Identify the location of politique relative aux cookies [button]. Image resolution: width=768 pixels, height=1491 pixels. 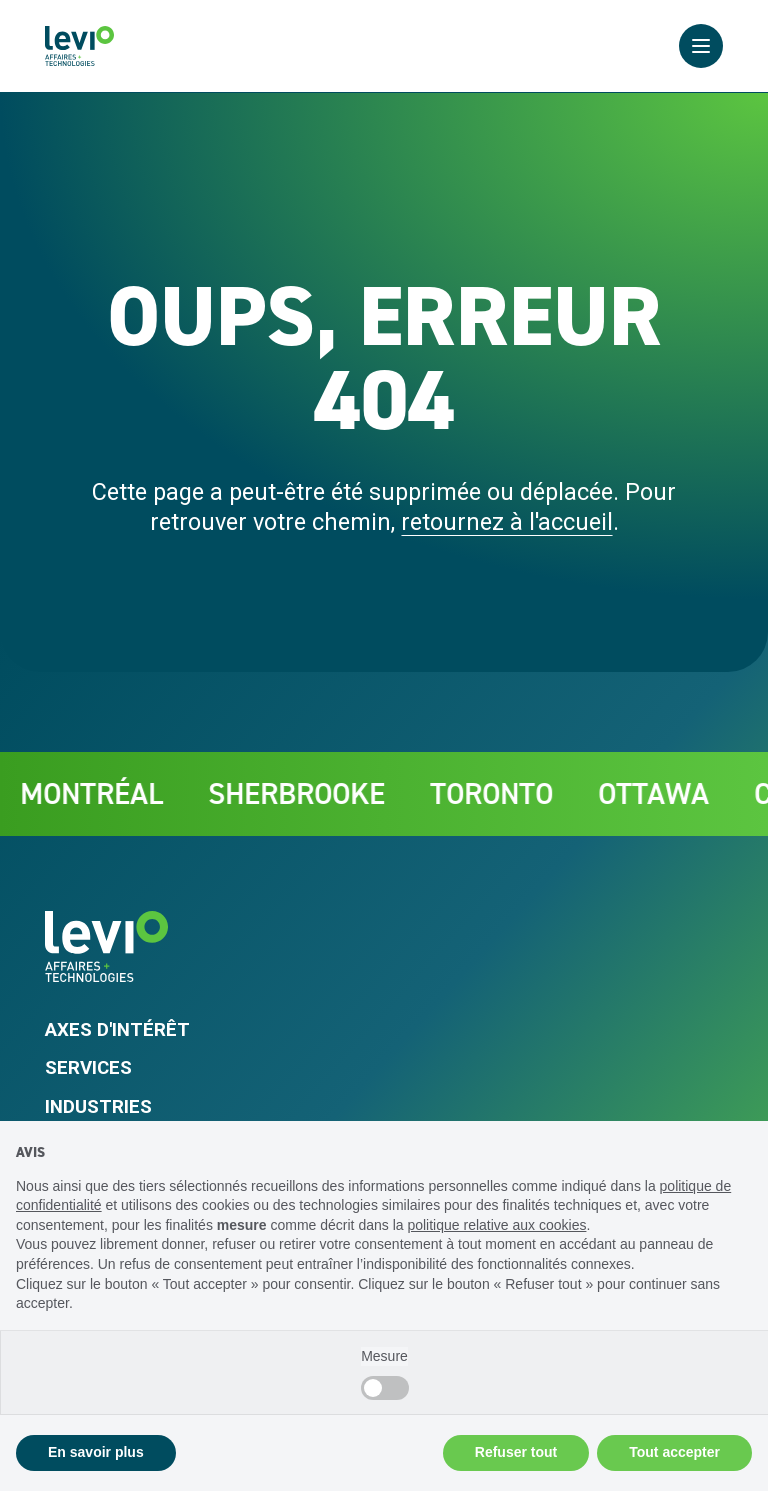
(496, 1225).